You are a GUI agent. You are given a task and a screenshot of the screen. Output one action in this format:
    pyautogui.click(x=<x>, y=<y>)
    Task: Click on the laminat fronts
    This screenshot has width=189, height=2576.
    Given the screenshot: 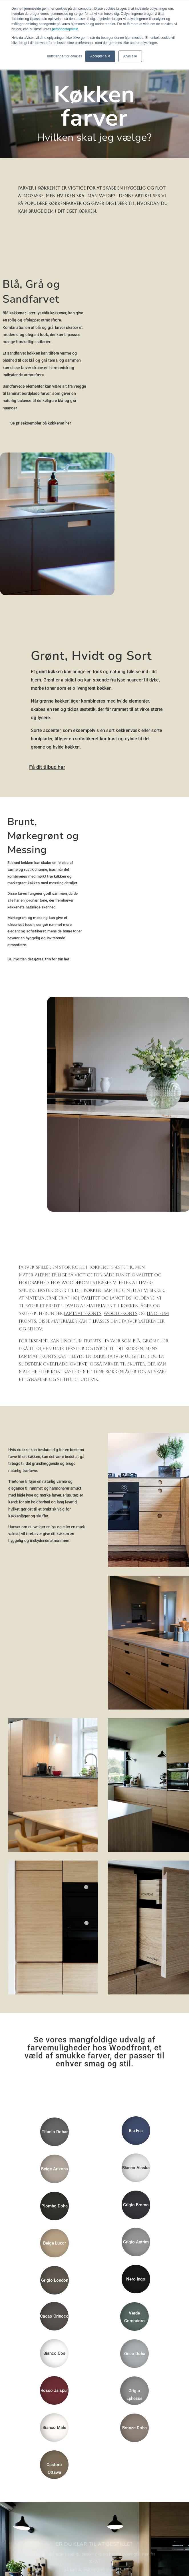 What is the action you would take?
    pyautogui.click(x=82, y=1313)
    